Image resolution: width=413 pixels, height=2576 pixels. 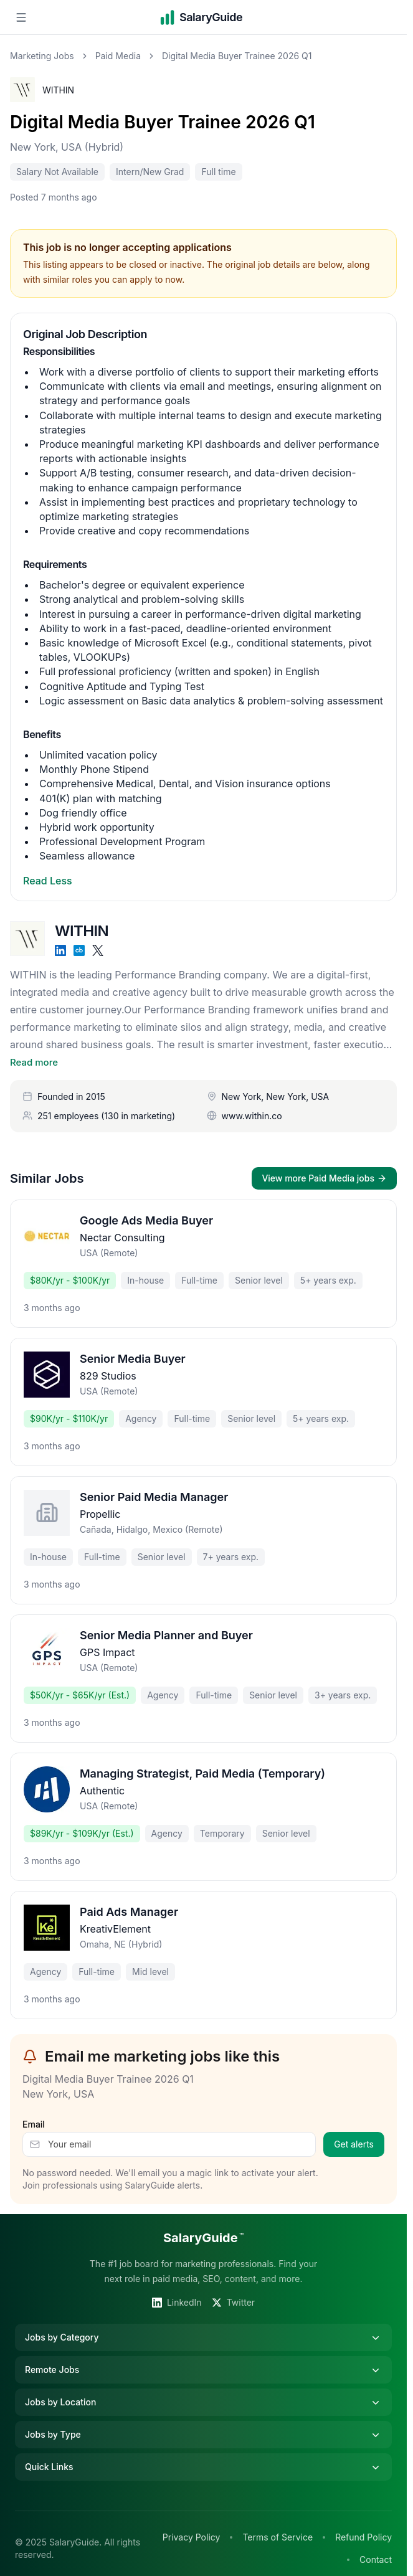 I want to click on www.within.co, so click(x=252, y=1115).